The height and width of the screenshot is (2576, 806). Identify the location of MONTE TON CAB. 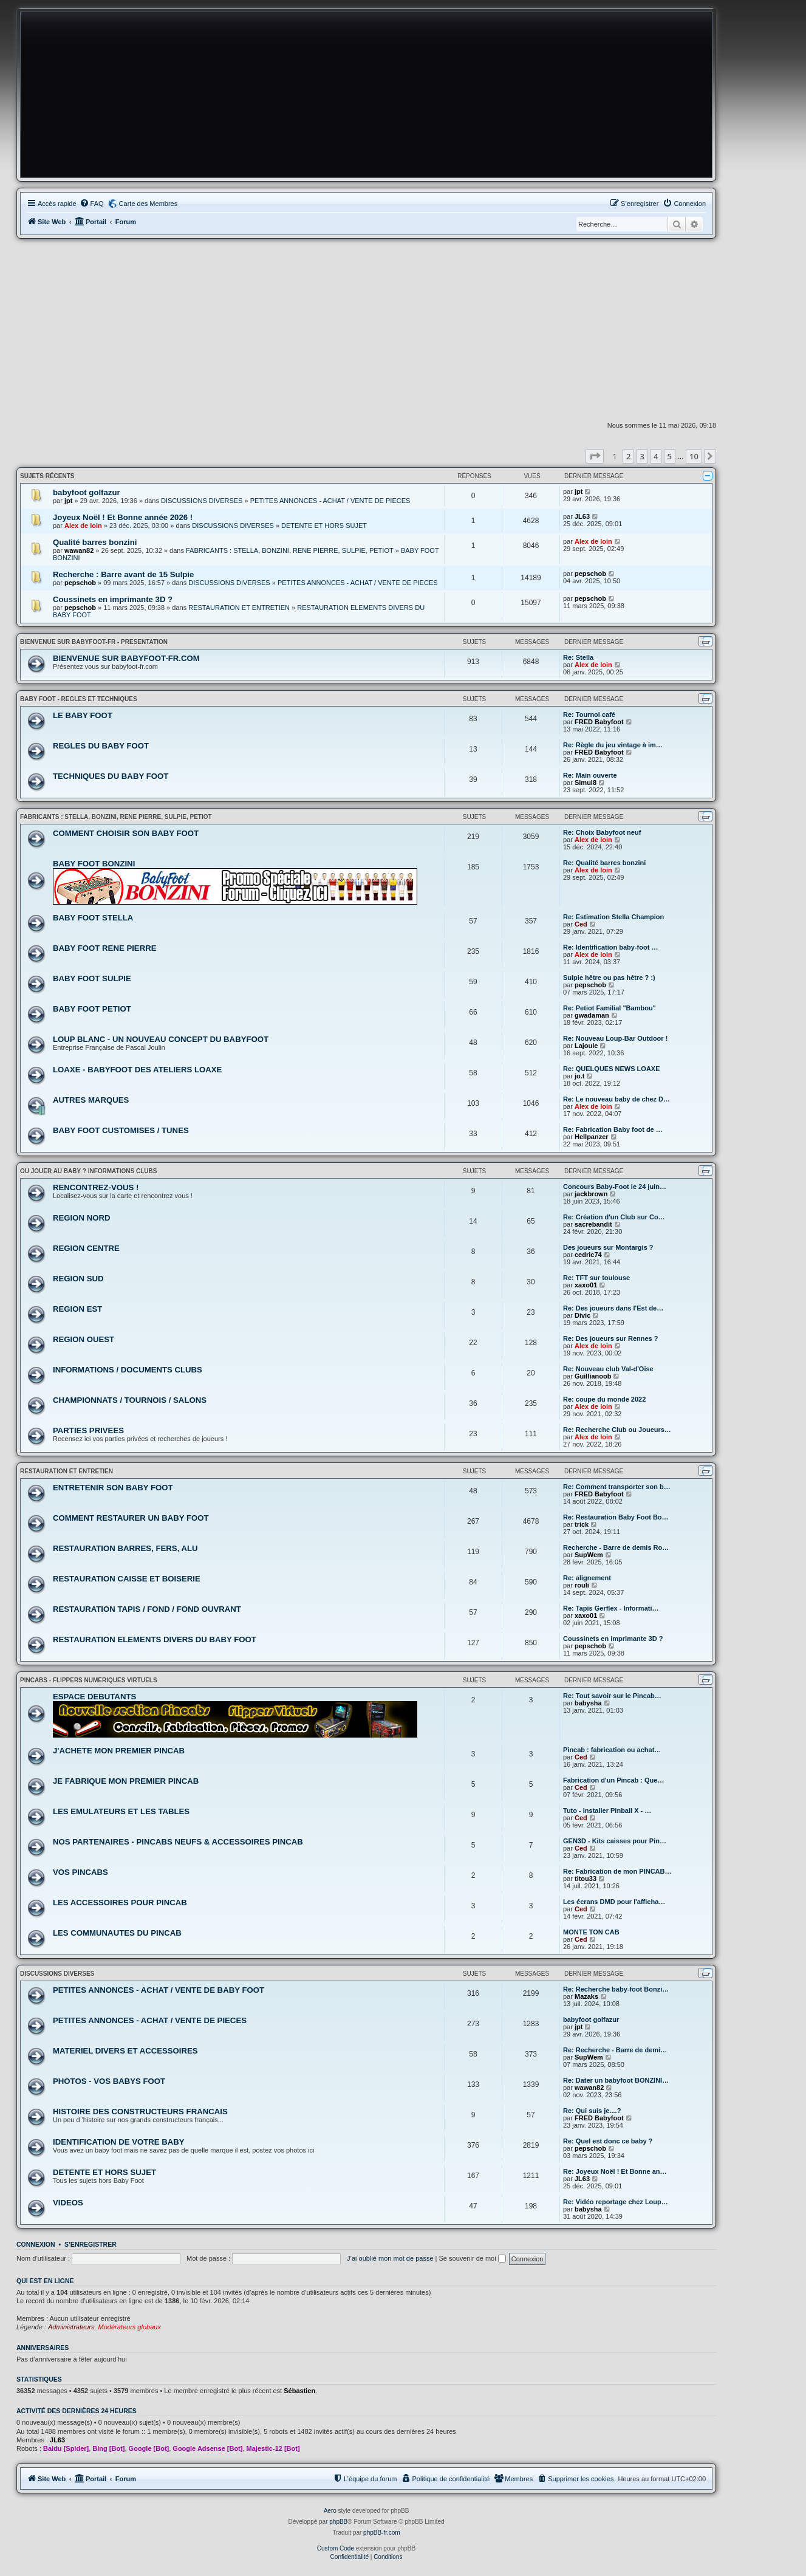
(591, 1932).